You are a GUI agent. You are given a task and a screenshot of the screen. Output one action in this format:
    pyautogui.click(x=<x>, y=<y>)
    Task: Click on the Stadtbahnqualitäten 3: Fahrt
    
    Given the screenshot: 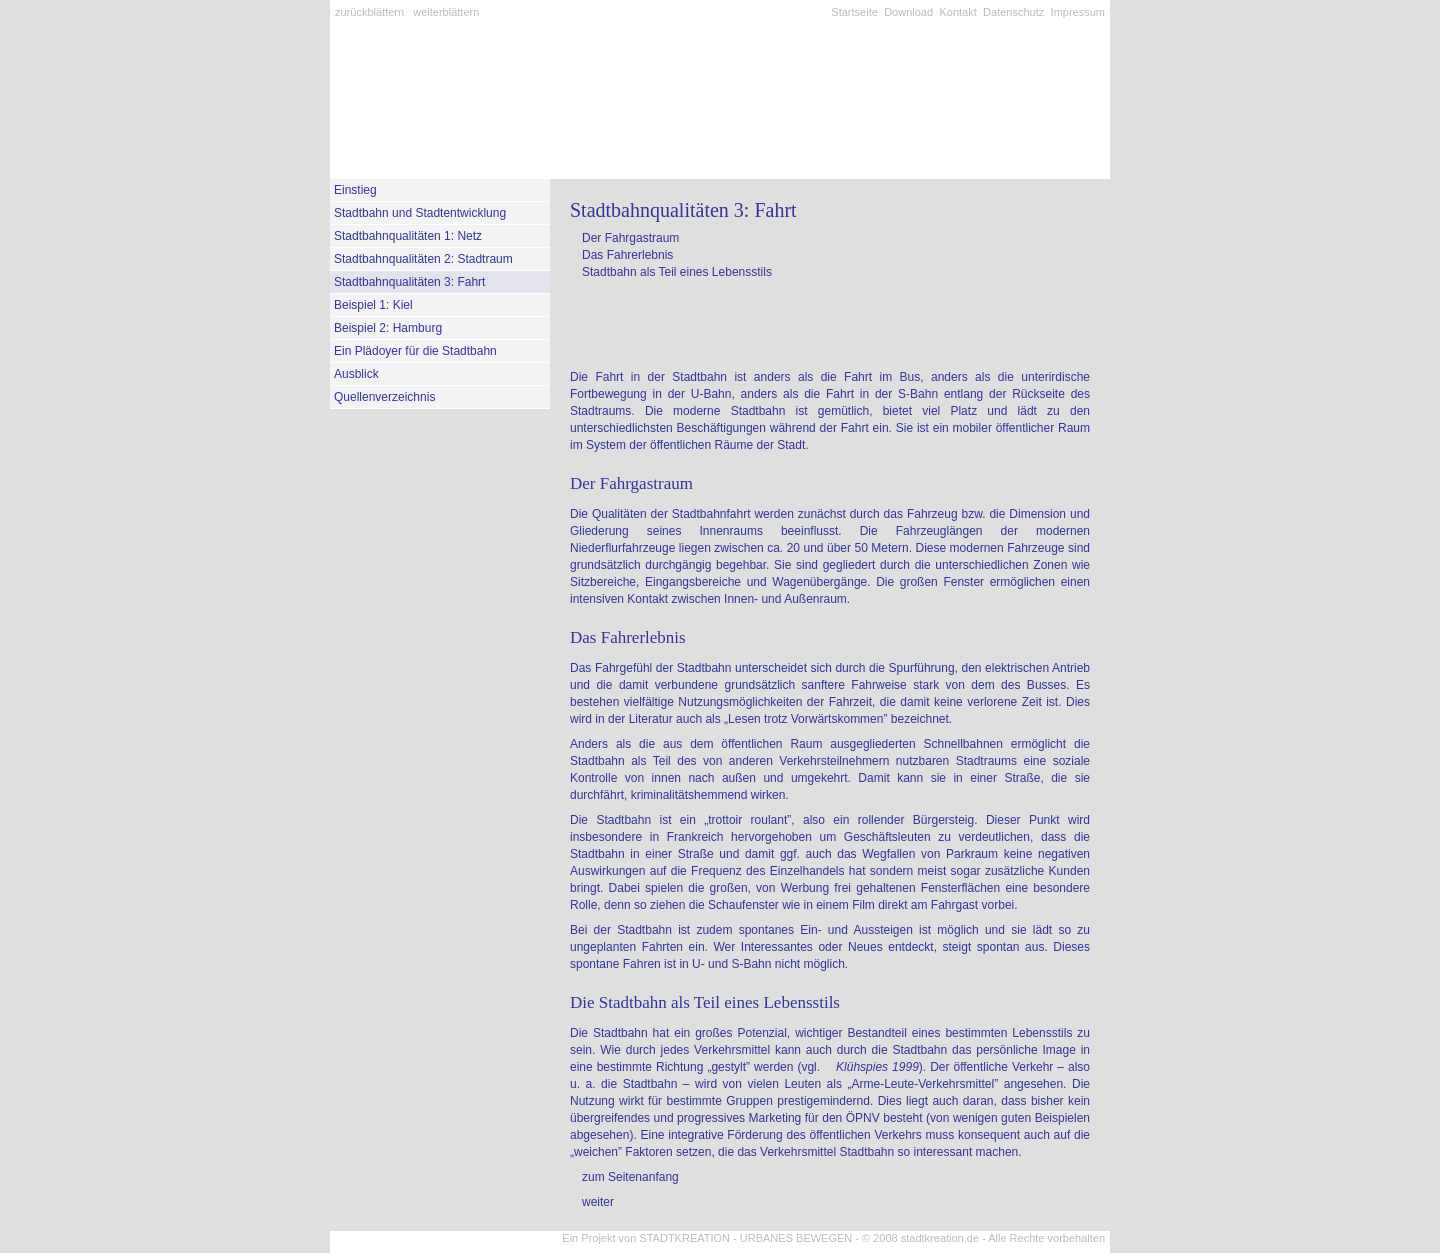 What is the action you would take?
    pyautogui.click(x=409, y=282)
    